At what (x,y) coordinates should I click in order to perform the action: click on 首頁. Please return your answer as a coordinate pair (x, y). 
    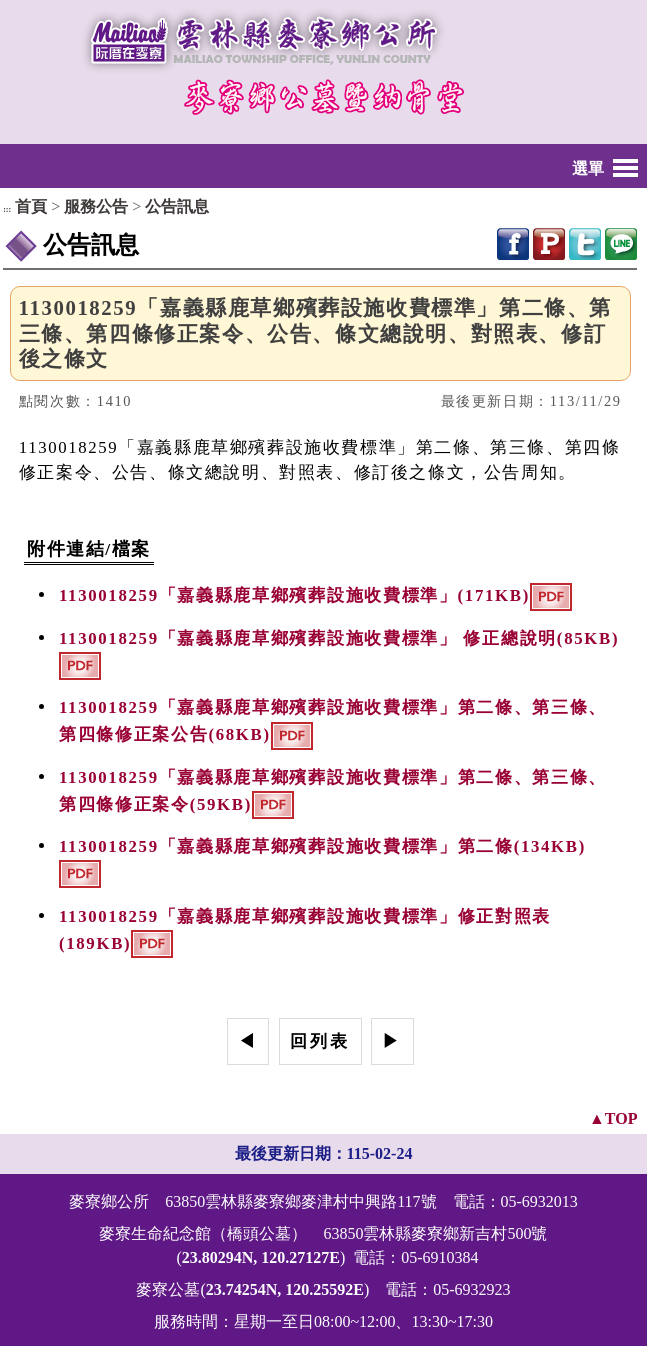
    Looking at the image, I should click on (31, 206).